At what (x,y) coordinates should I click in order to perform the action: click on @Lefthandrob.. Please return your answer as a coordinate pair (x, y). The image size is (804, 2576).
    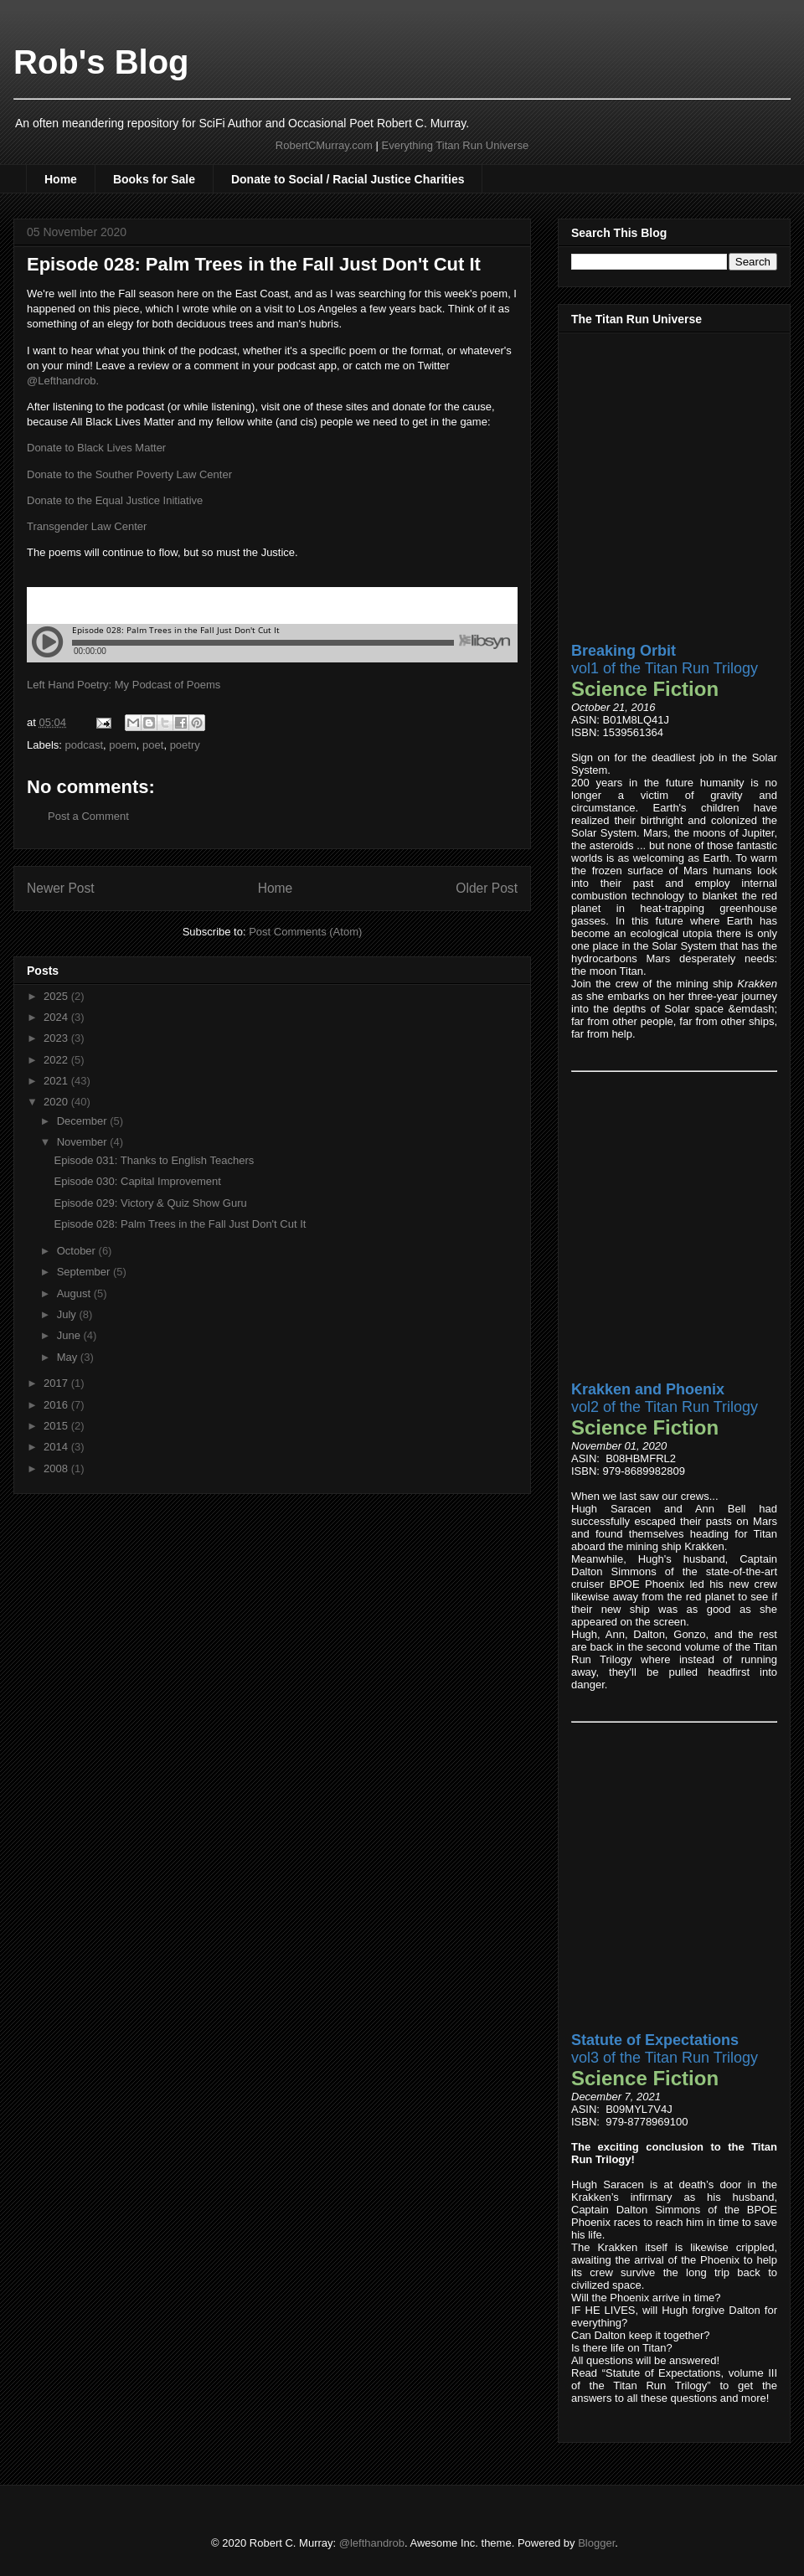
    Looking at the image, I should click on (63, 380).